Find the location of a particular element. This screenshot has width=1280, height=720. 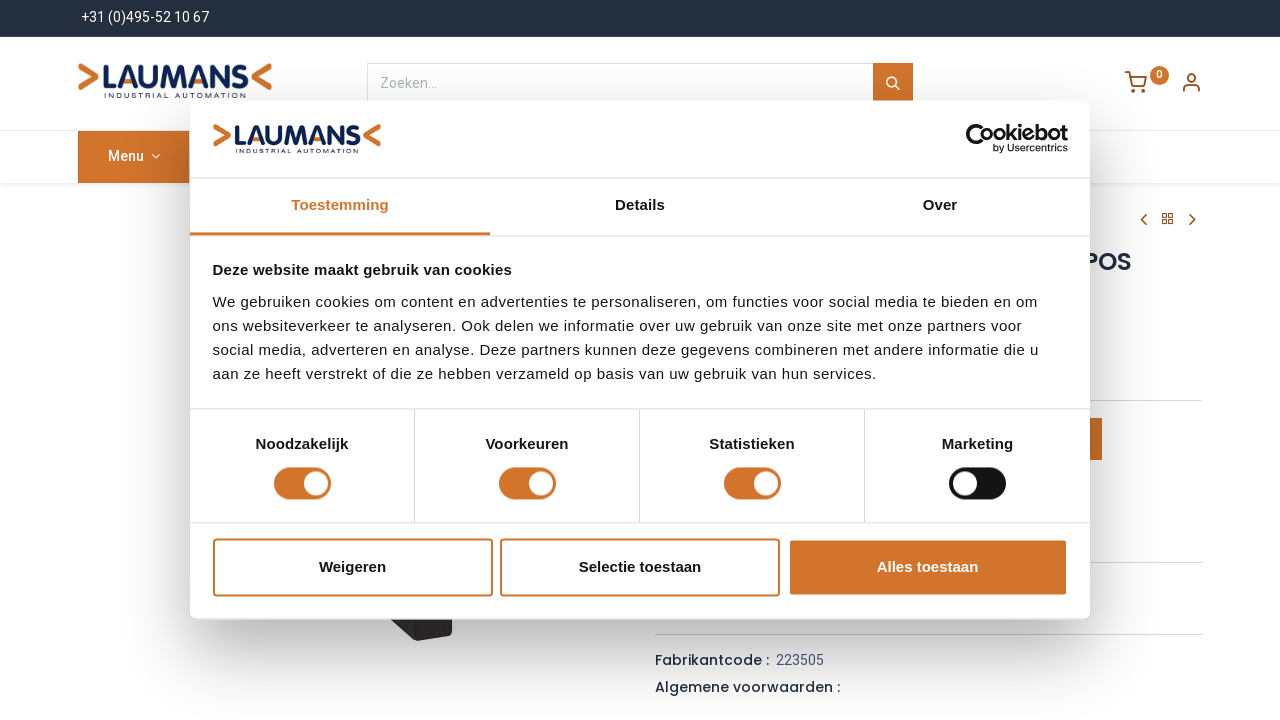

Over [tab] is located at coordinates (940, 204).